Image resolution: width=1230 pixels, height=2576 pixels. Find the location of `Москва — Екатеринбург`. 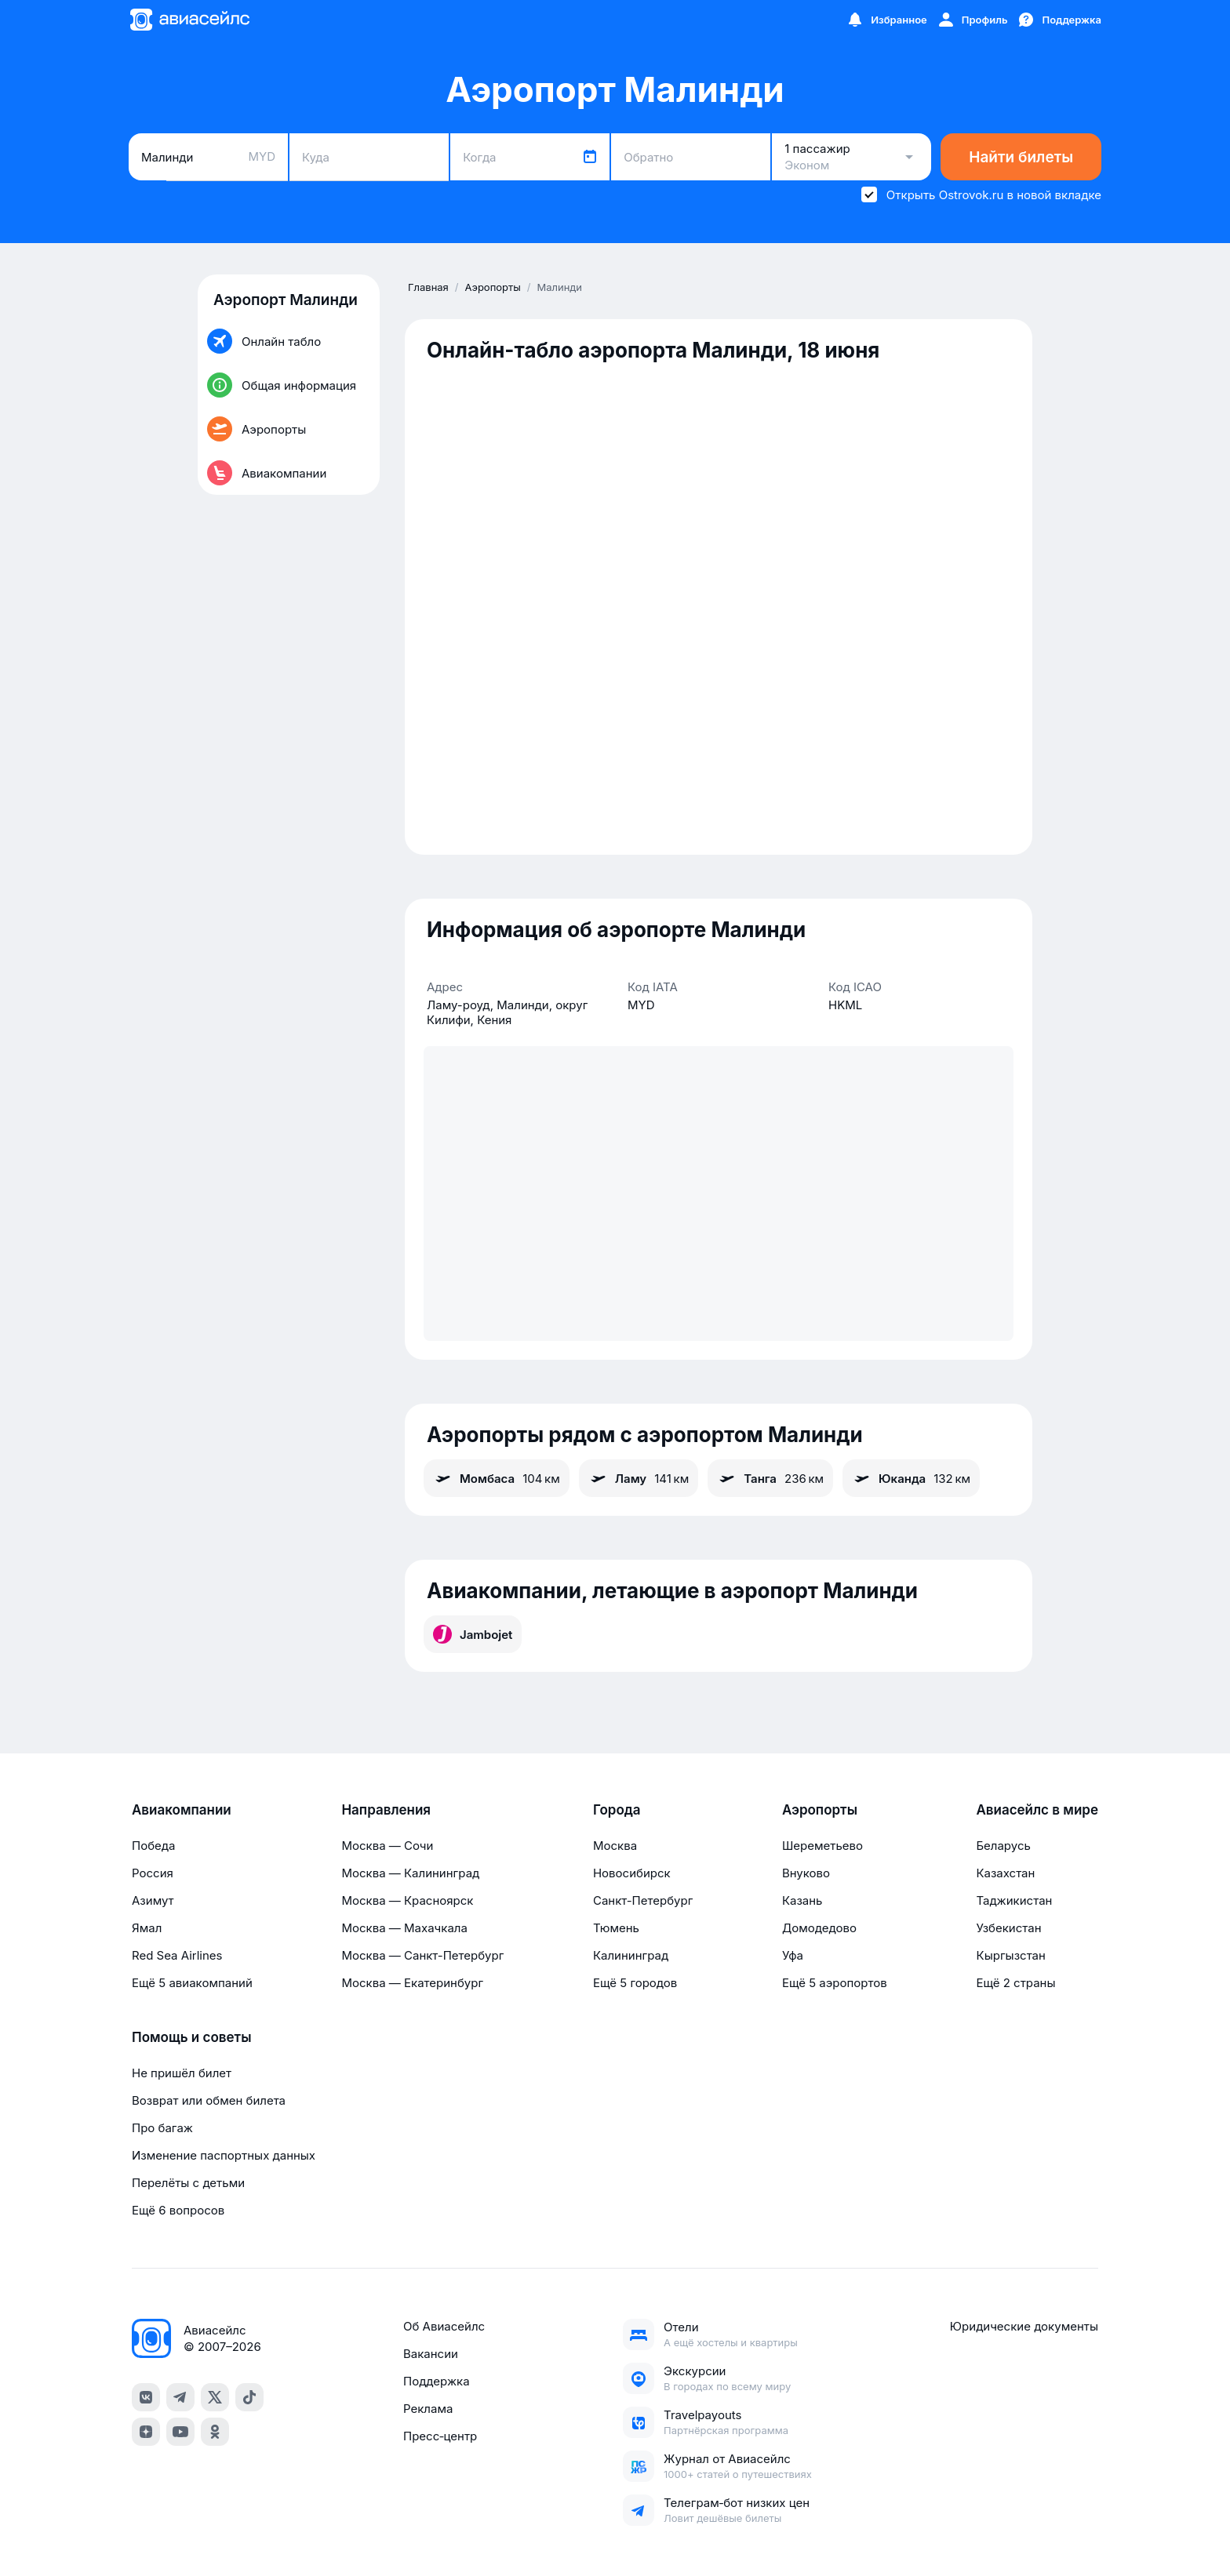

Москва — Екатеринбург is located at coordinates (412, 1982).